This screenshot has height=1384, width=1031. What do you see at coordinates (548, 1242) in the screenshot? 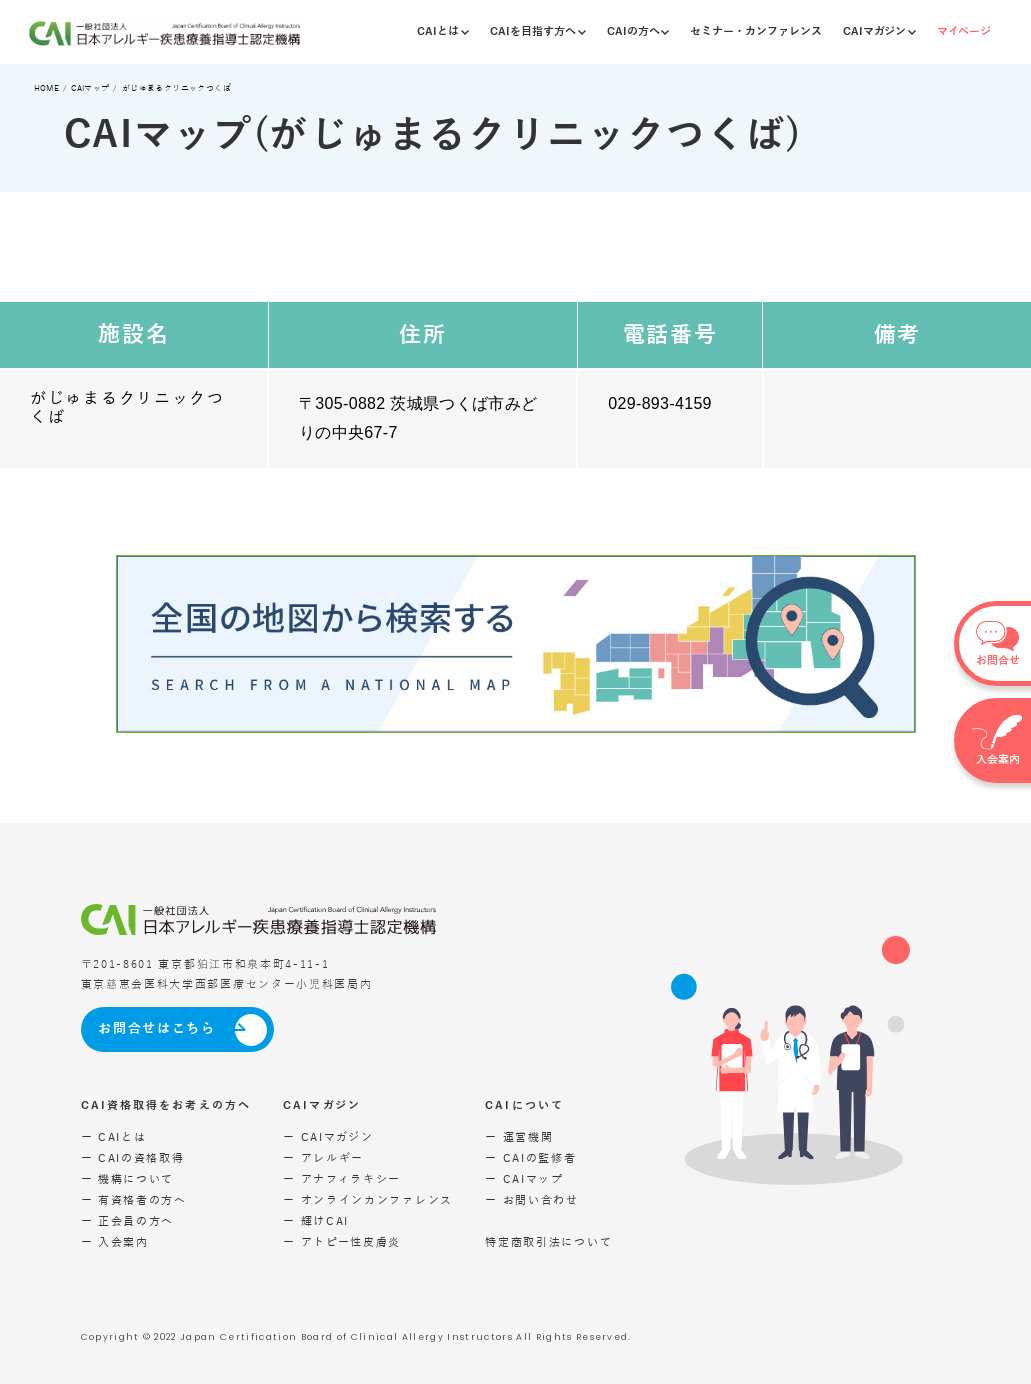
I see `特定商取引法について` at bounding box center [548, 1242].